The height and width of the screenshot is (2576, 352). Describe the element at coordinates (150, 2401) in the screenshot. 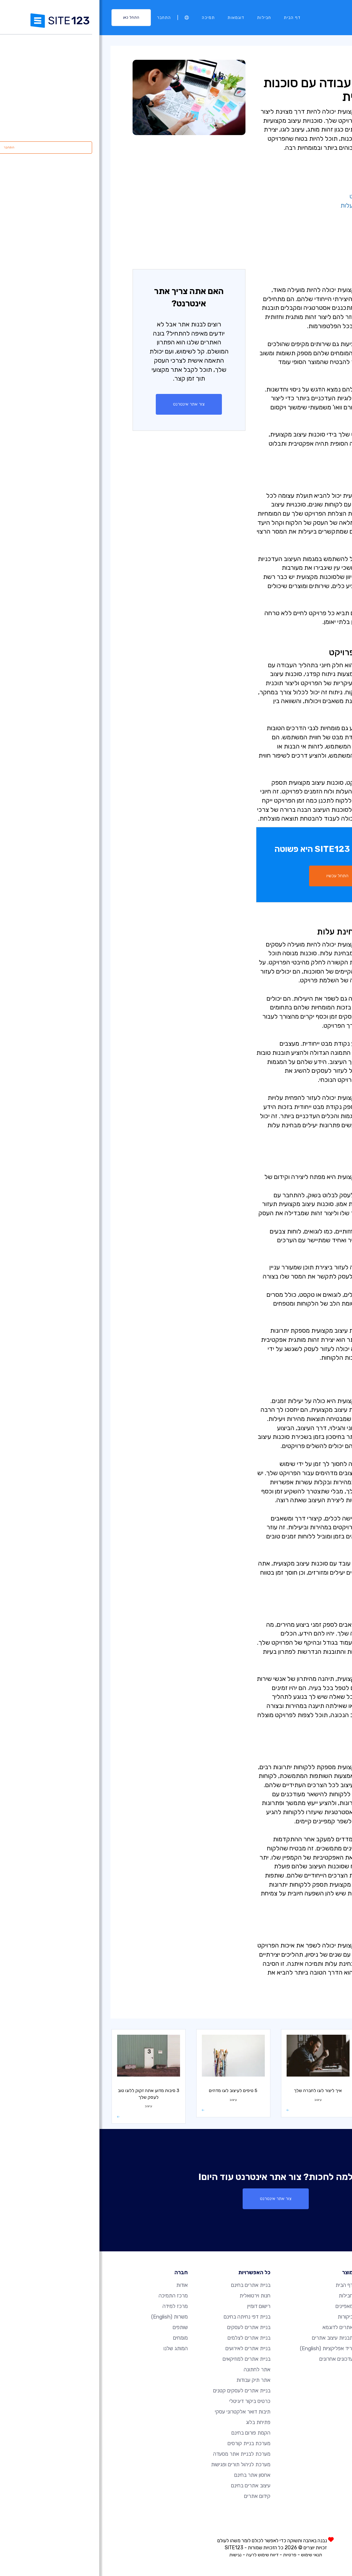

I see `כרטיס ביקור דיגיטלי` at that location.